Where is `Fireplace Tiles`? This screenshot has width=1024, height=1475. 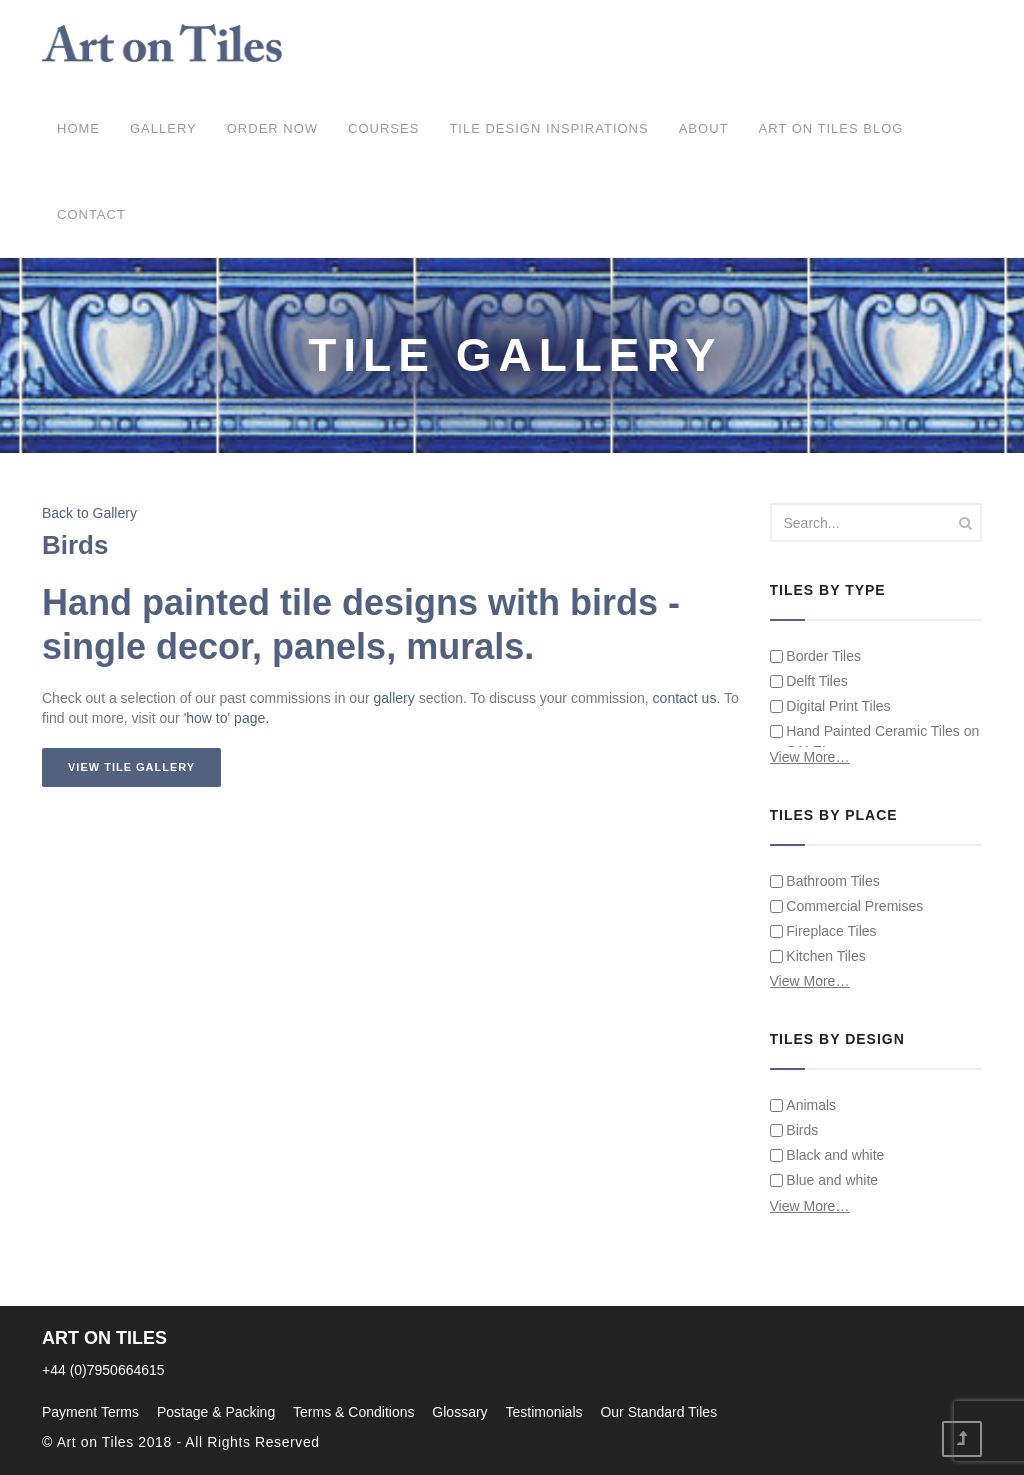
Fireplace Tiles is located at coordinates (823, 931).